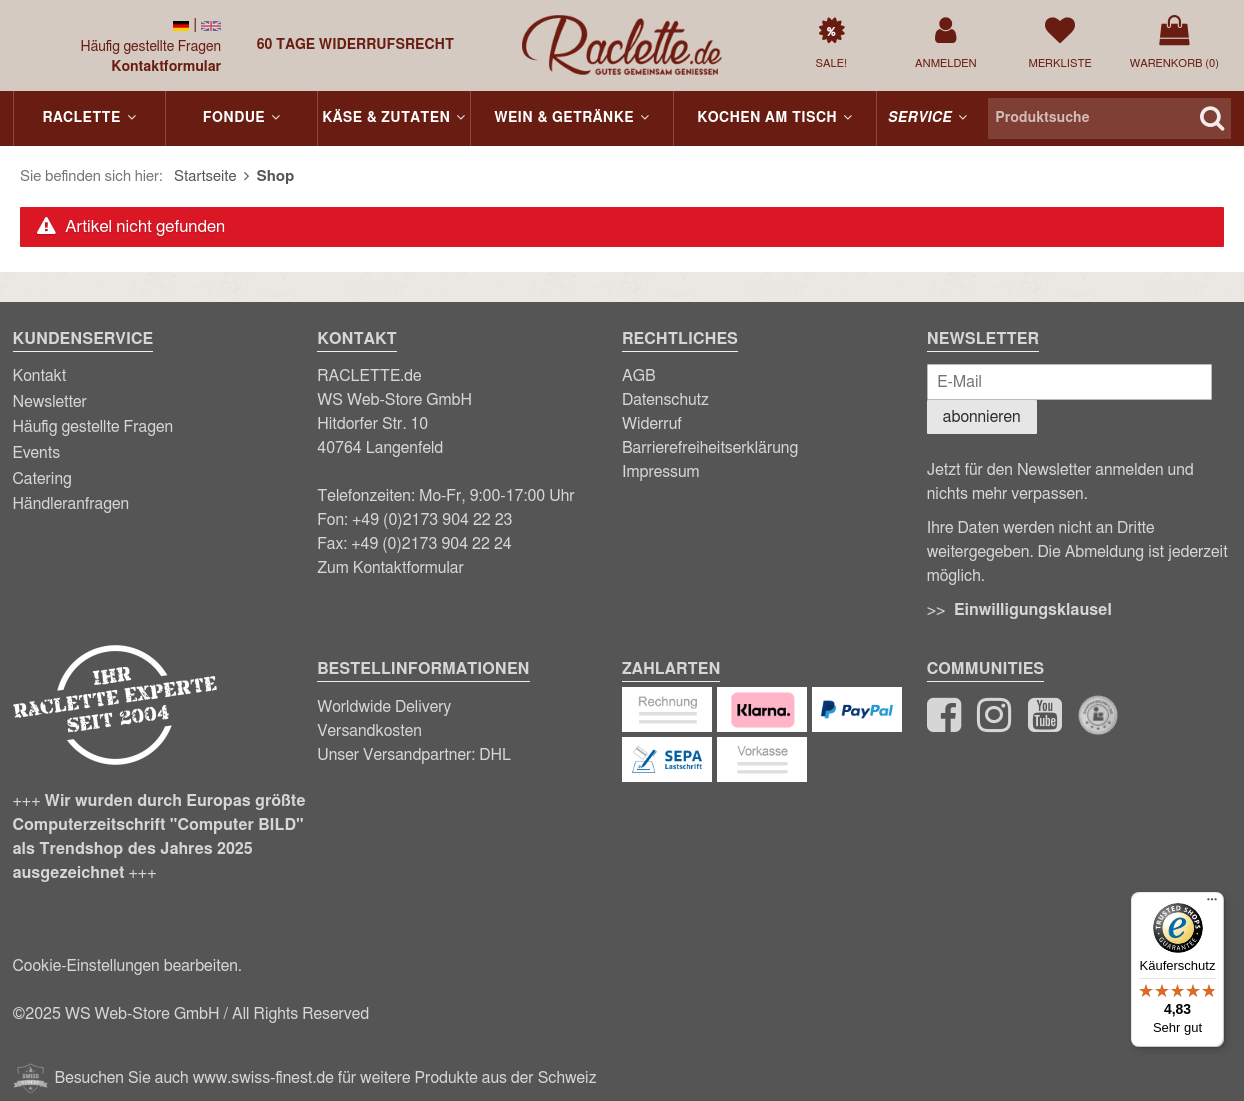 This screenshot has height=1101, width=1244. Describe the element at coordinates (1104, 552) in the screenshot. I see `Abmeldung` at that location.